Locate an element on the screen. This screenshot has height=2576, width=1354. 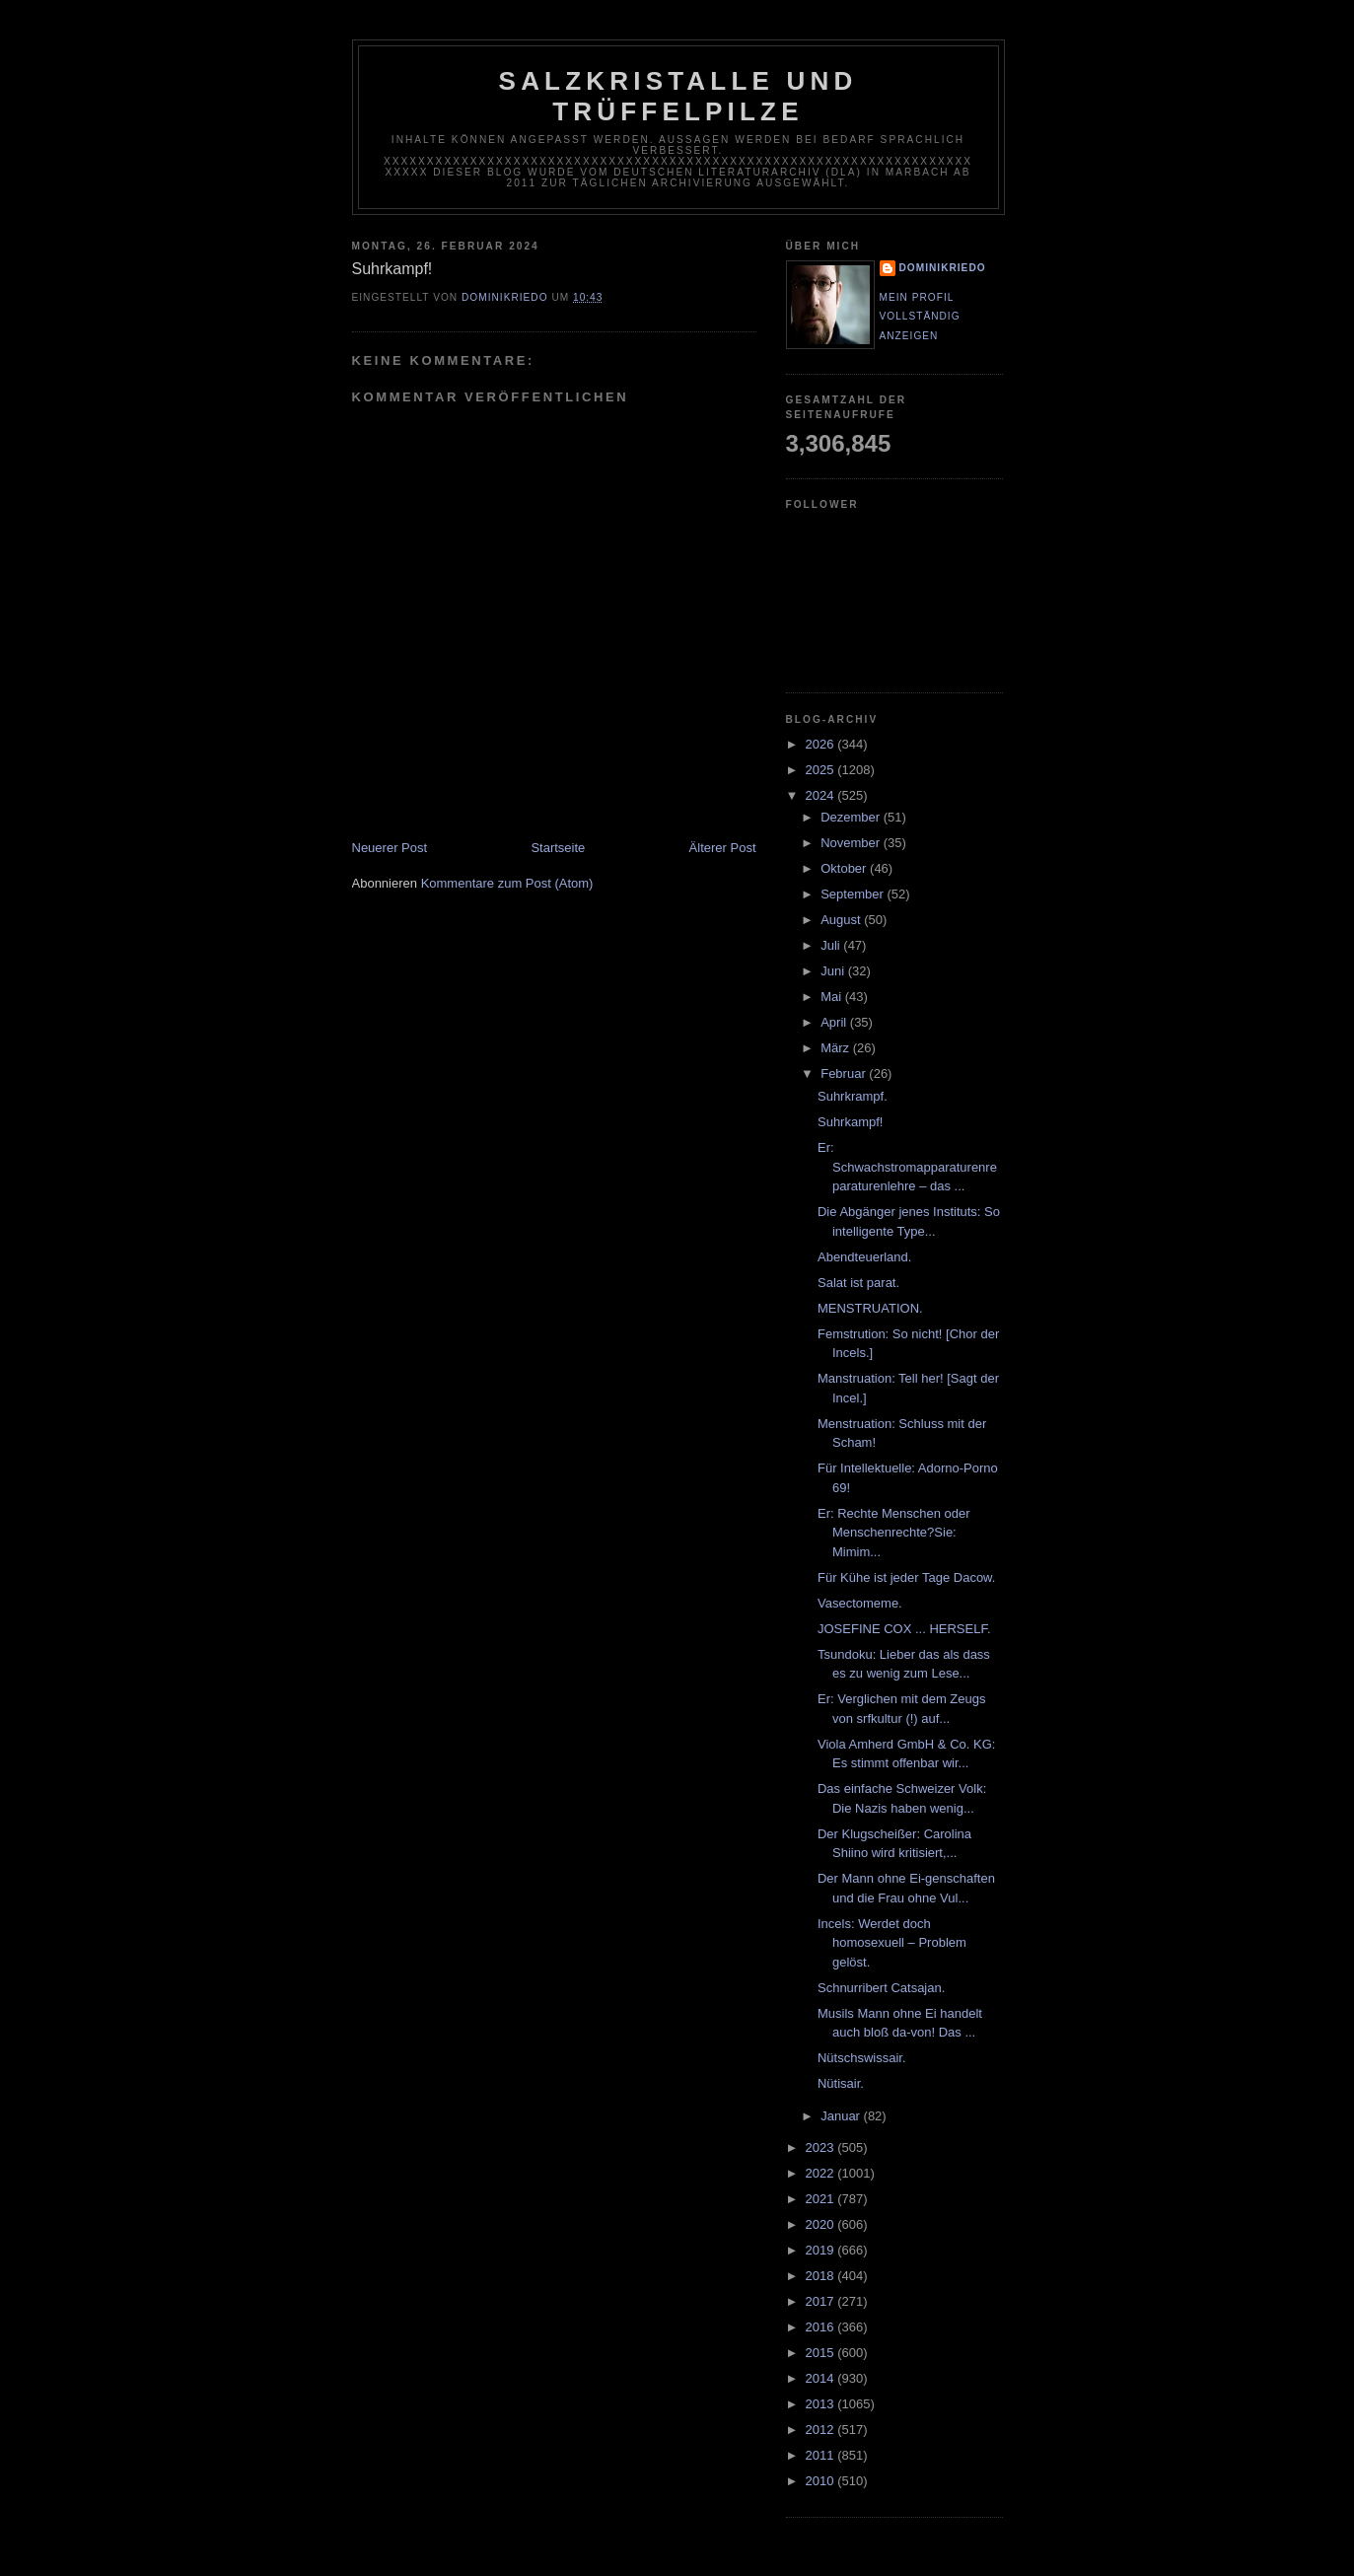
Incels: Werdet doch homosexuell – Problem gelöst. is located at coordinates (892, 1942).